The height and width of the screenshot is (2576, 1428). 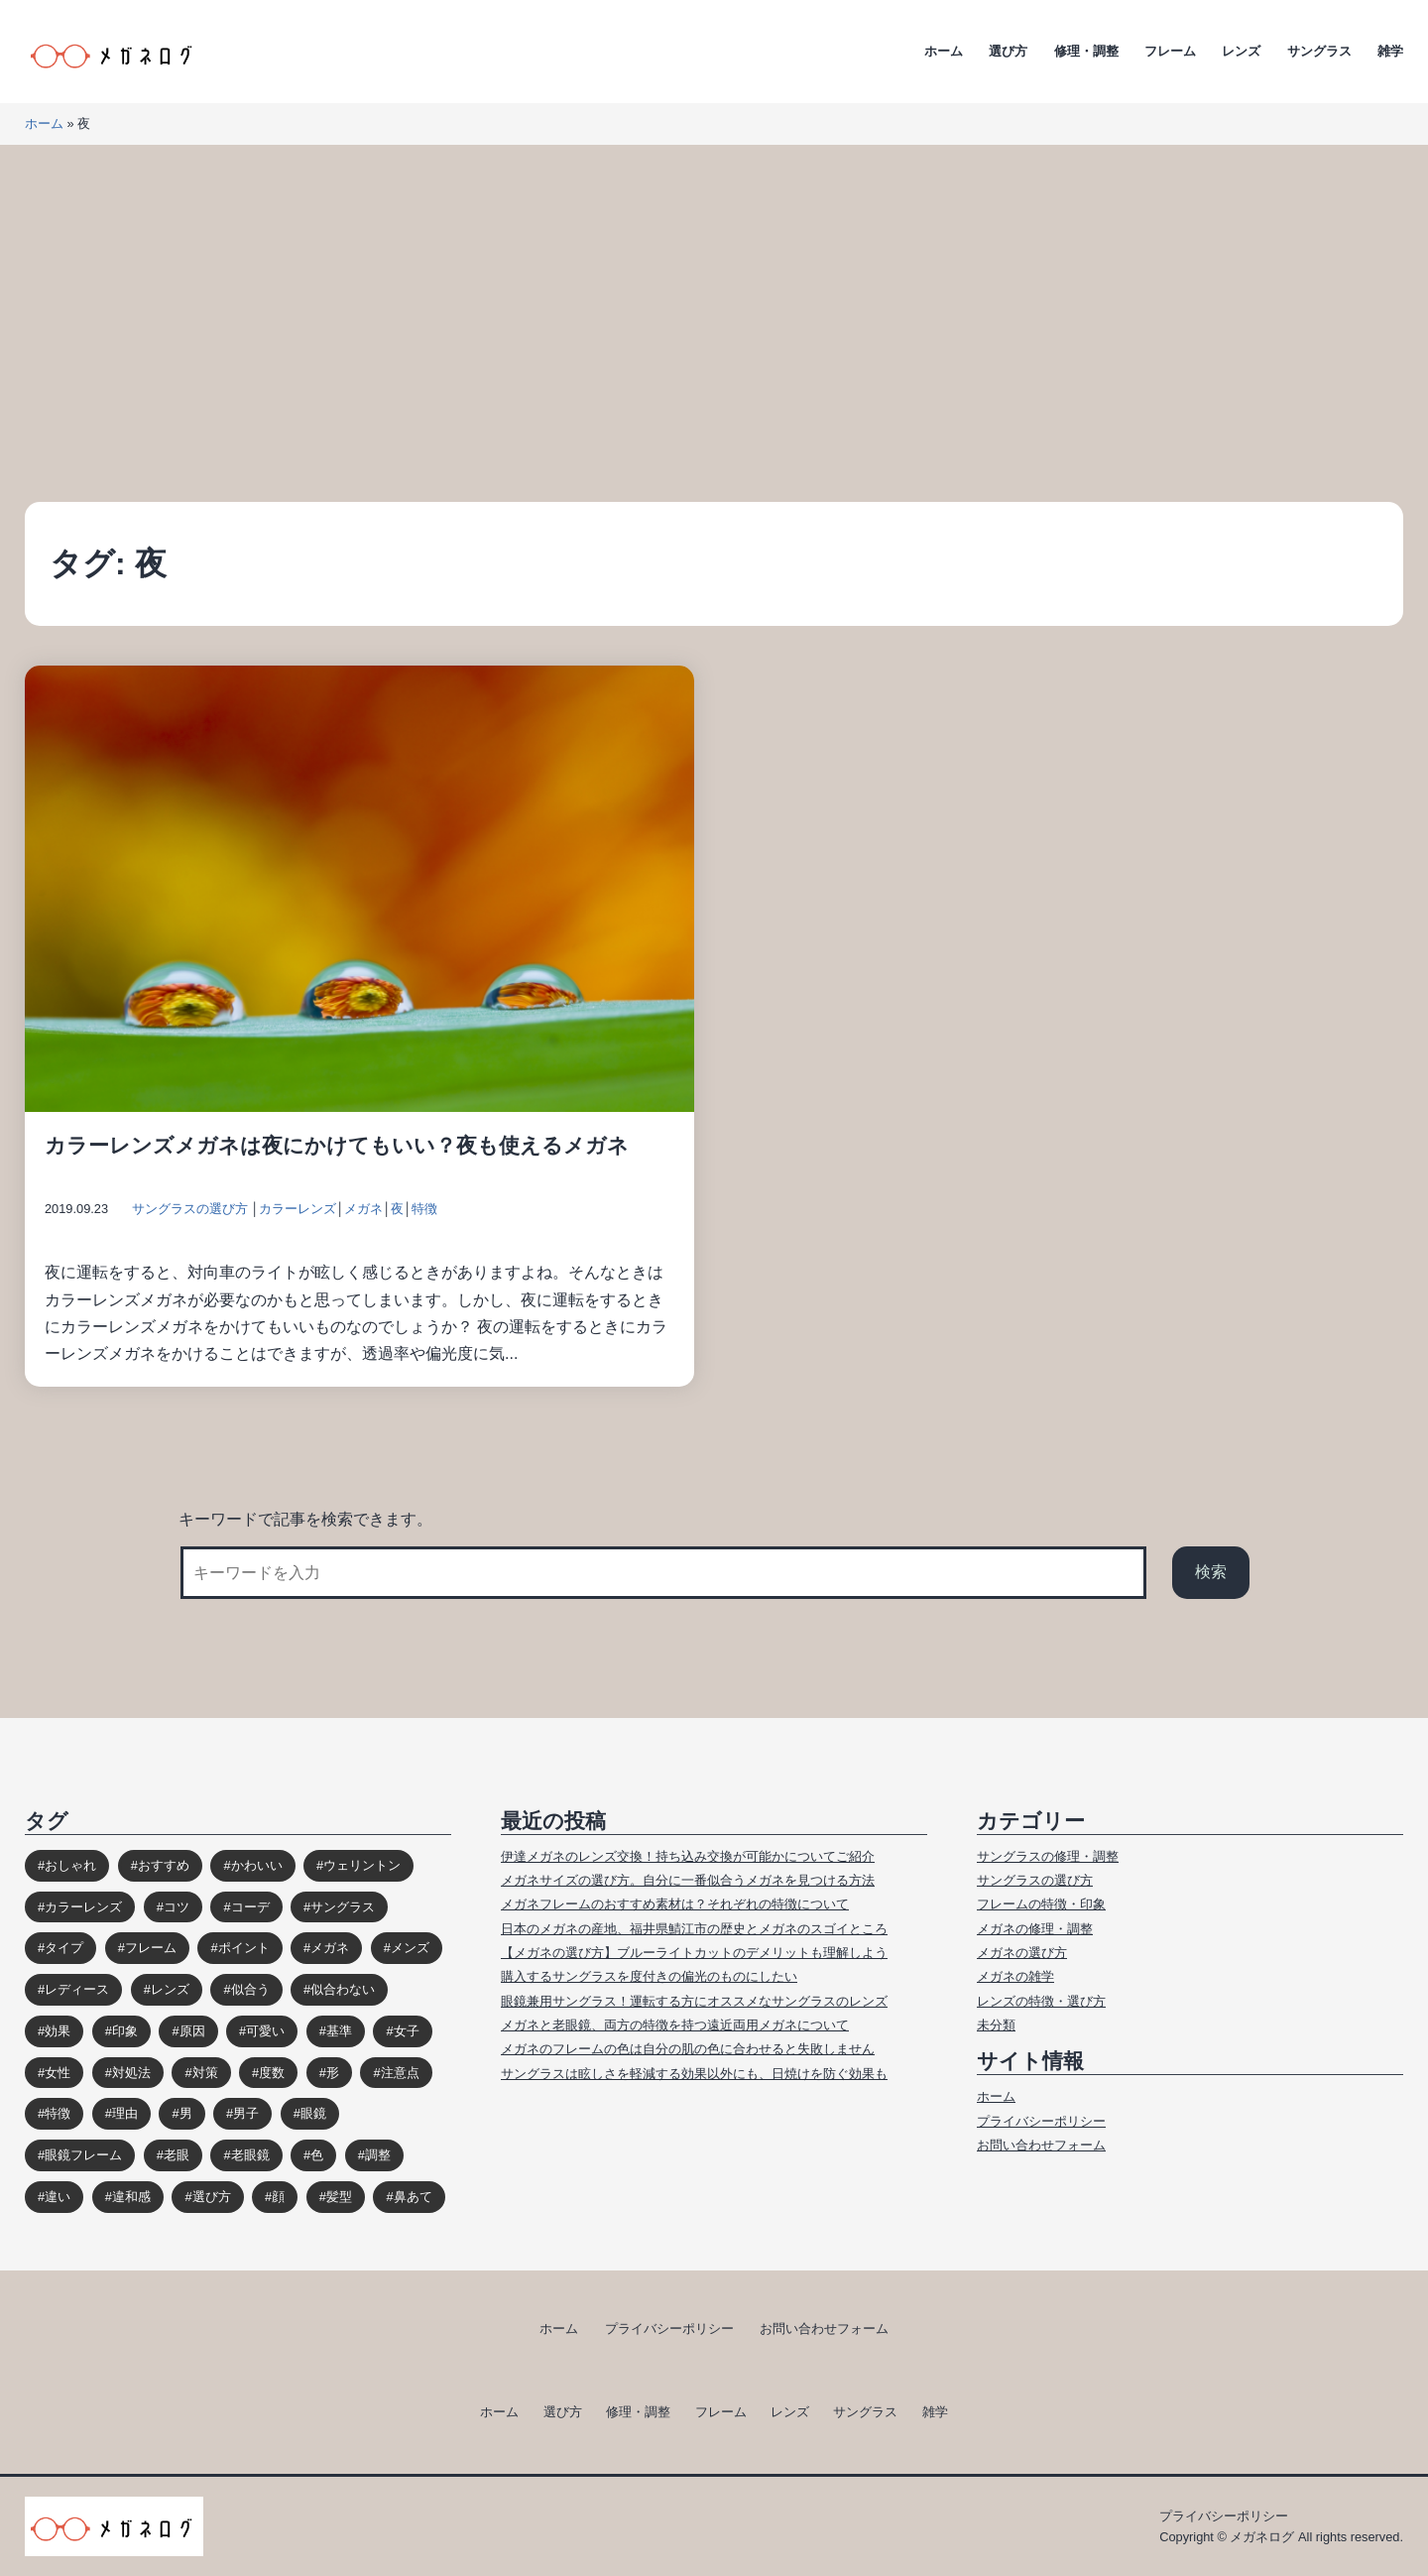 What do you see at coordinates (424, 1208) in the screenshot?
I see `特徴` at bounding box center [424, 1208].